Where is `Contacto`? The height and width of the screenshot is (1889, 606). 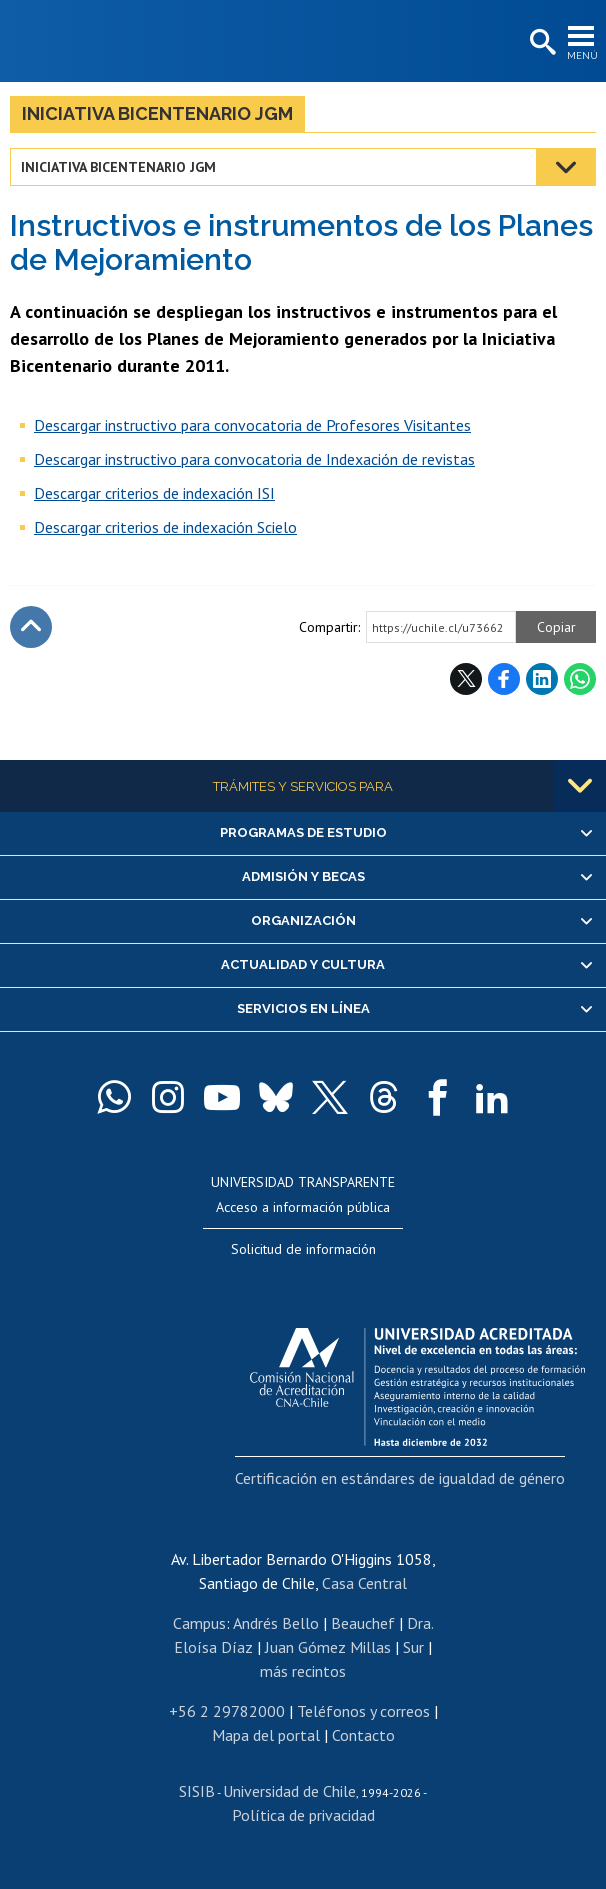
Contacto is located at coordinates (363, 1735).